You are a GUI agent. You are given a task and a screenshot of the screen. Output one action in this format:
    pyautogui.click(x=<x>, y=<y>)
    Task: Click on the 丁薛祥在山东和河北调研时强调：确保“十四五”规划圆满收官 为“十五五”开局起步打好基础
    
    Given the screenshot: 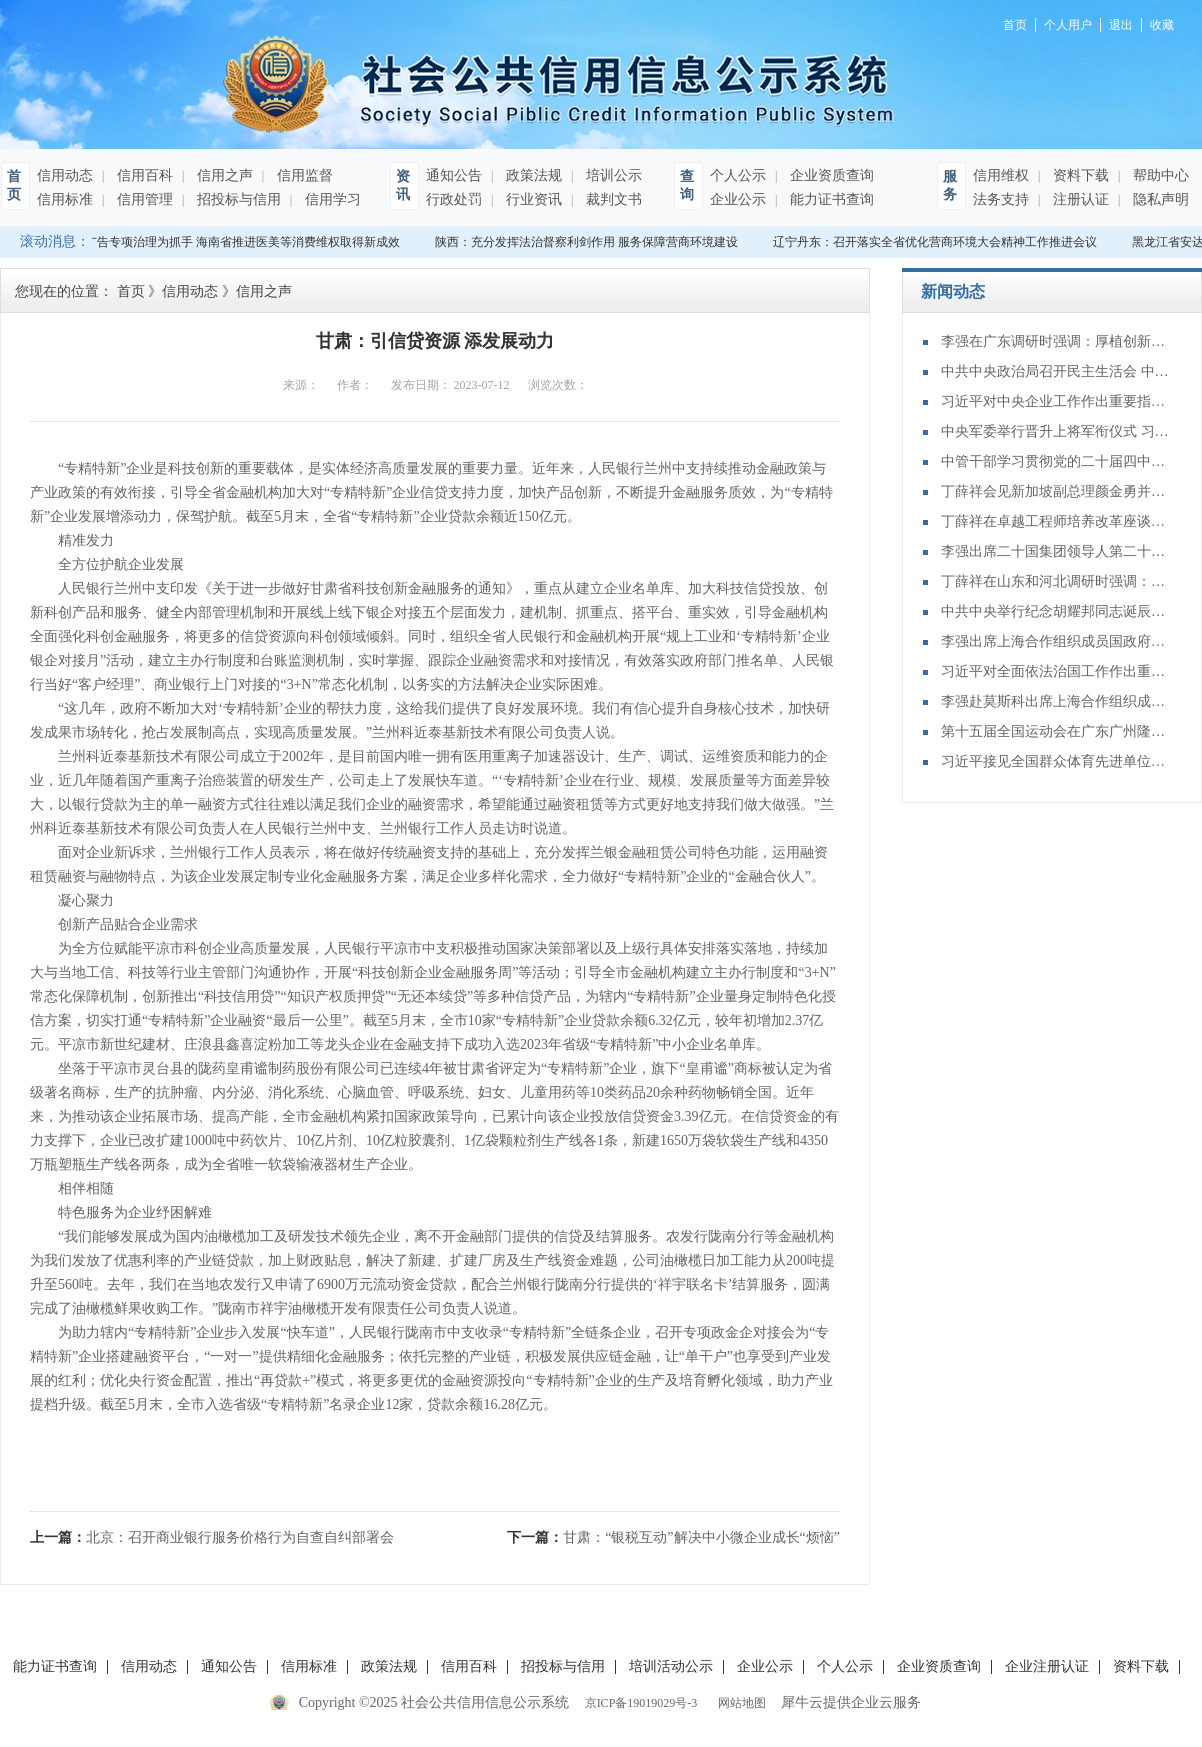 What is the action you would take?
    pyautogui.click(x=1056, y=581)
    